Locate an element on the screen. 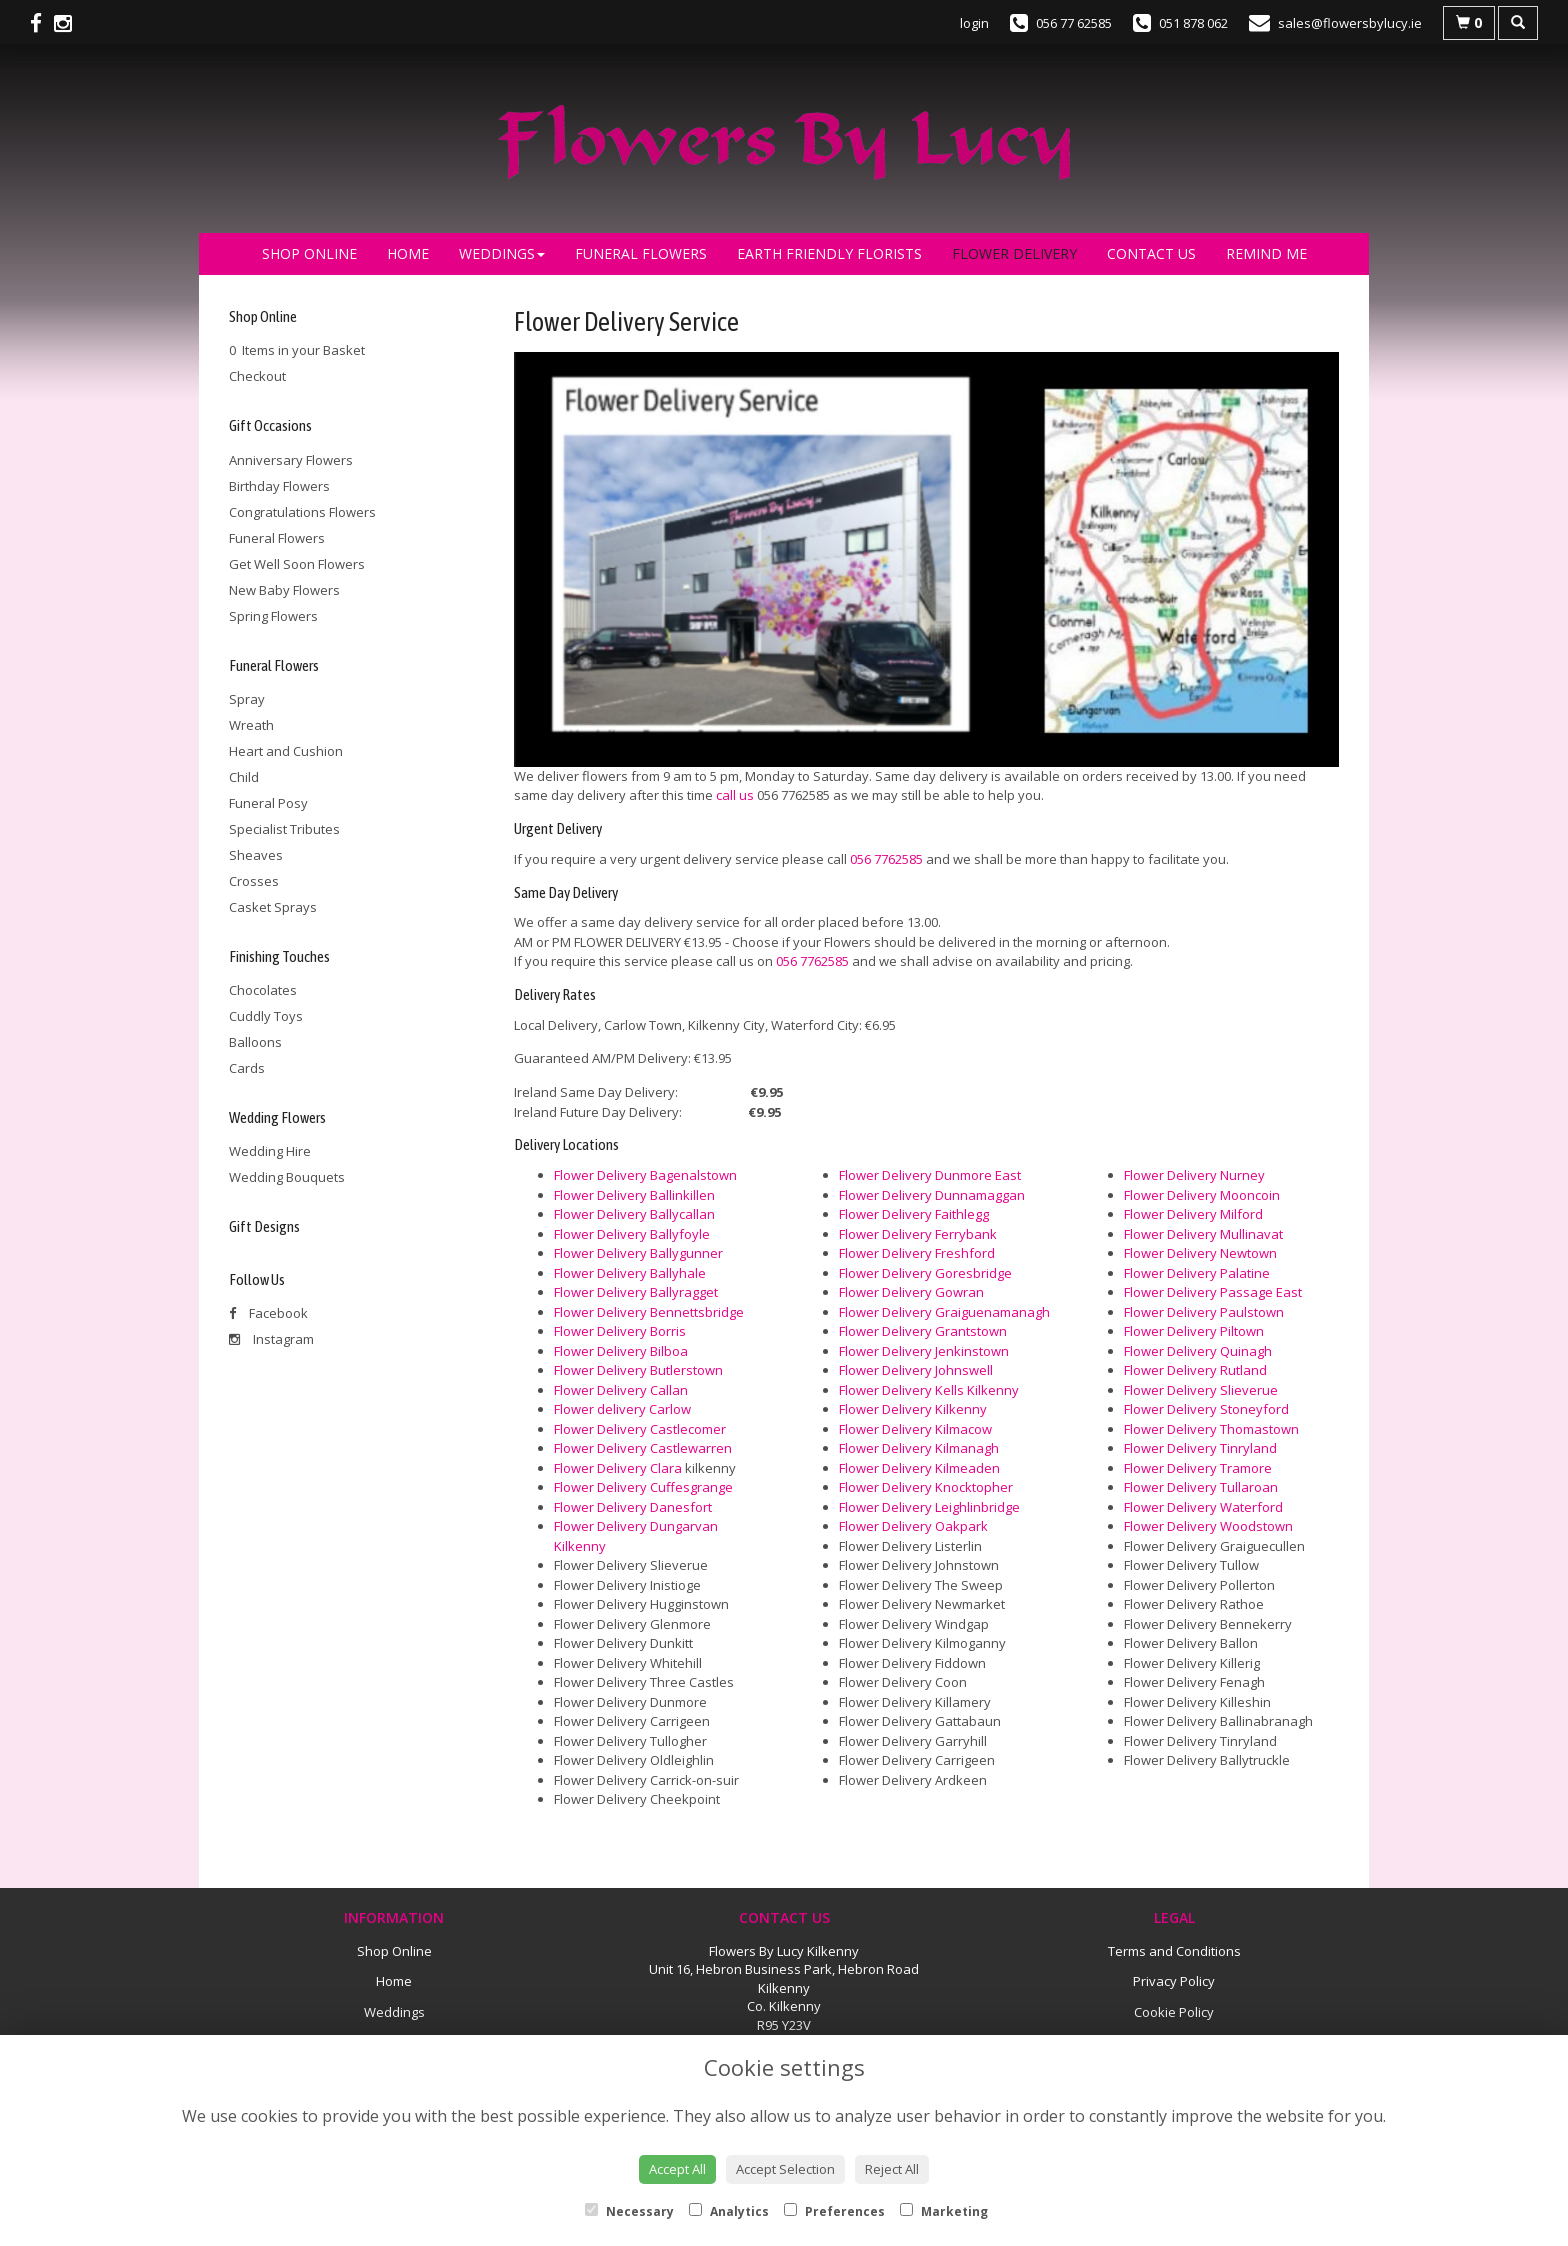  Flower Delivery Tinryland is located at coordinates (1200, 1448).